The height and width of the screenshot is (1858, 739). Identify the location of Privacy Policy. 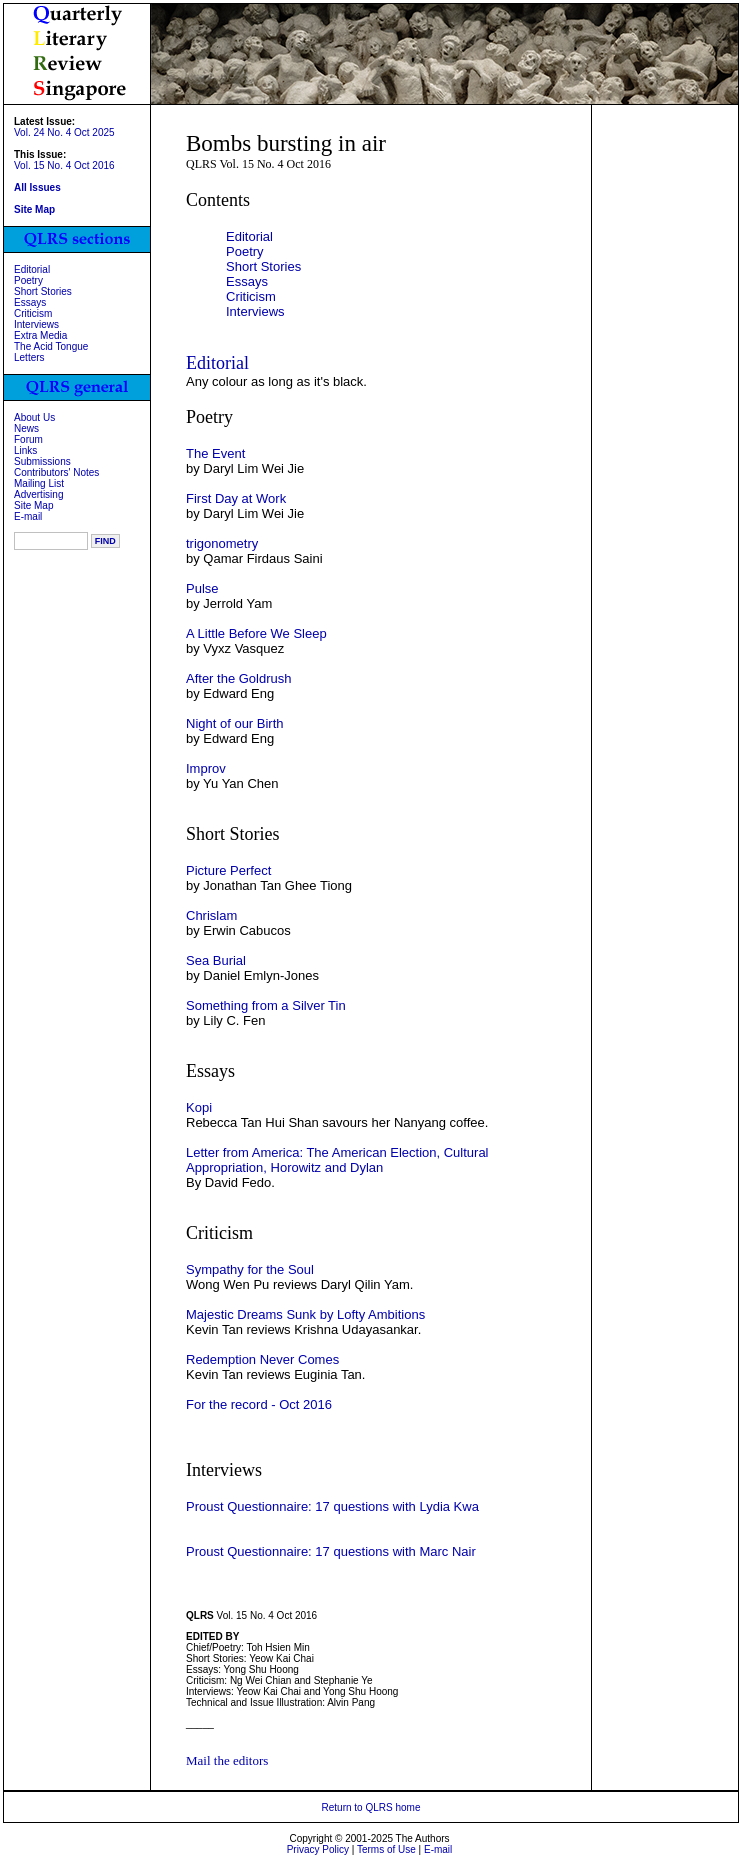
(318, 1849).